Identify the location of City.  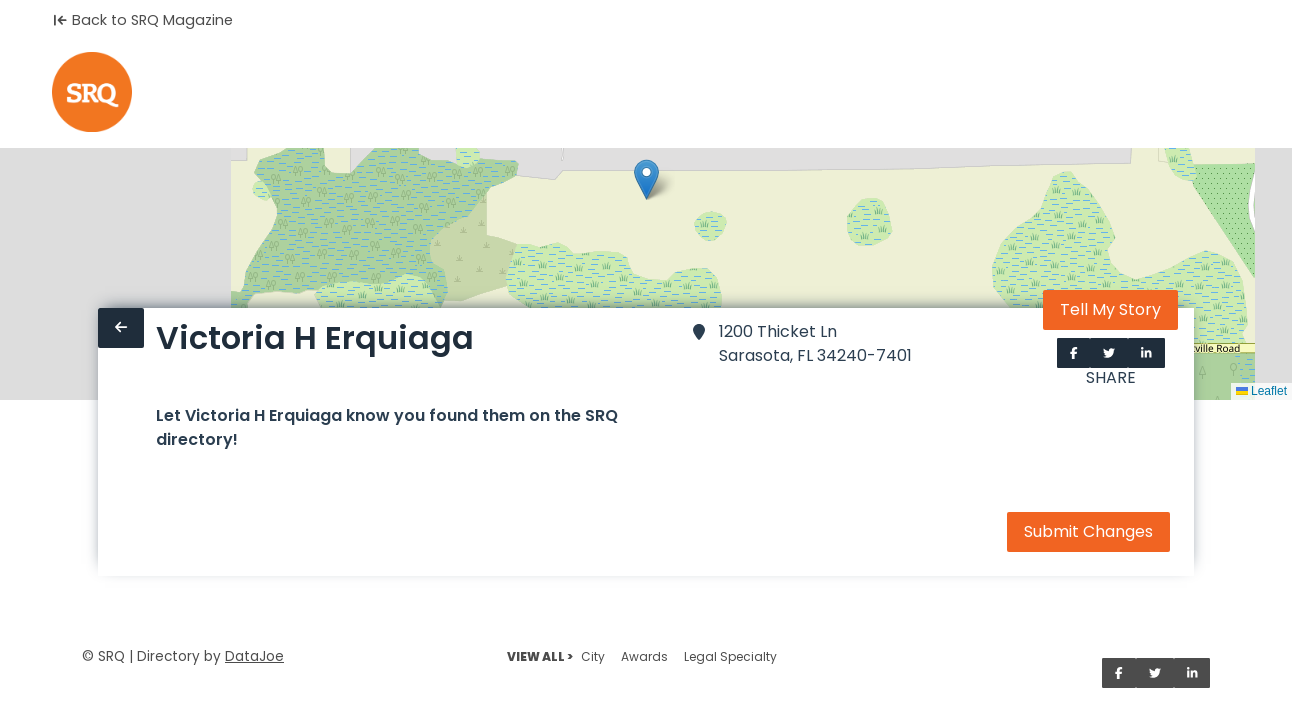
(593, 656).